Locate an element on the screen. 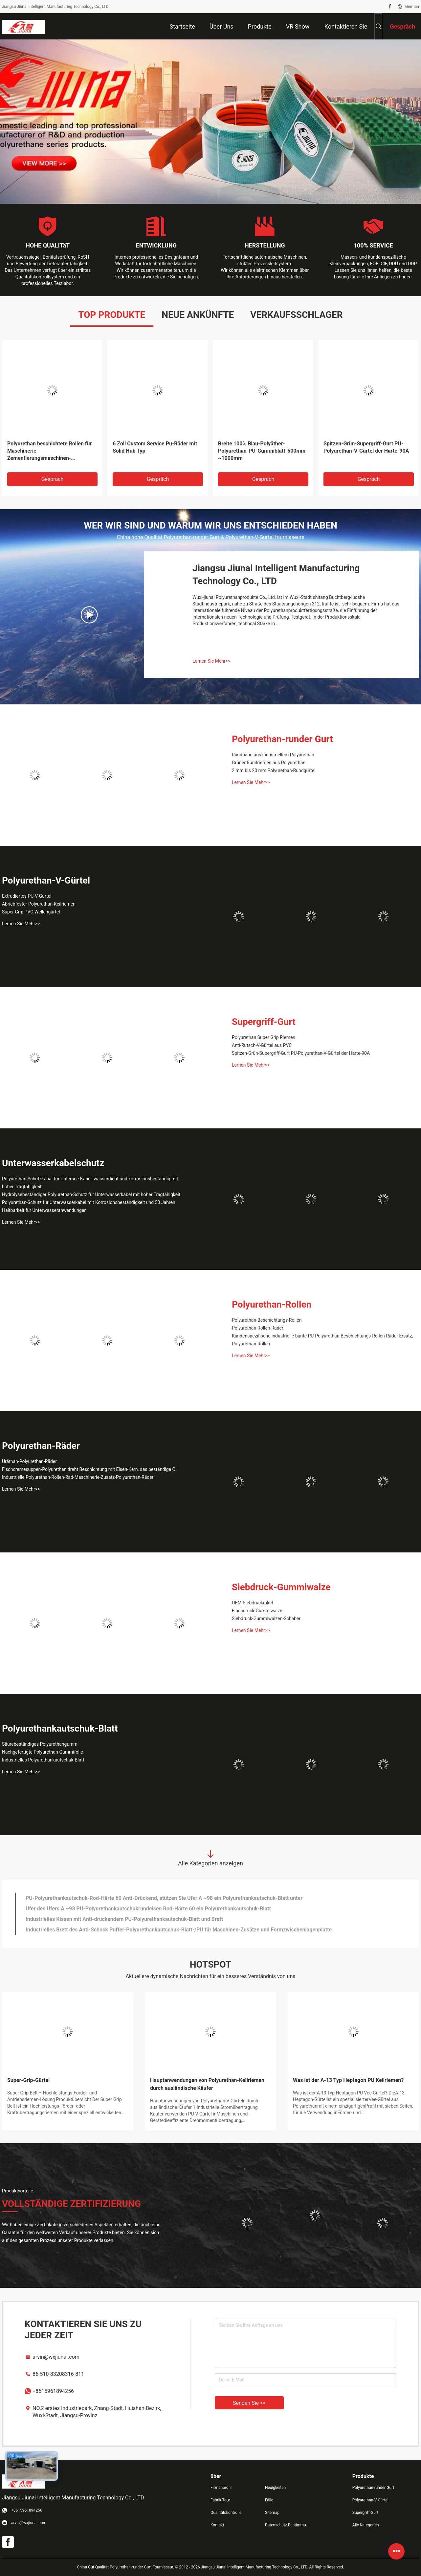 This screenshot has width=421, height=2576. Polyurethan Super Grip Riemen is located at coordinates (263, 1037).